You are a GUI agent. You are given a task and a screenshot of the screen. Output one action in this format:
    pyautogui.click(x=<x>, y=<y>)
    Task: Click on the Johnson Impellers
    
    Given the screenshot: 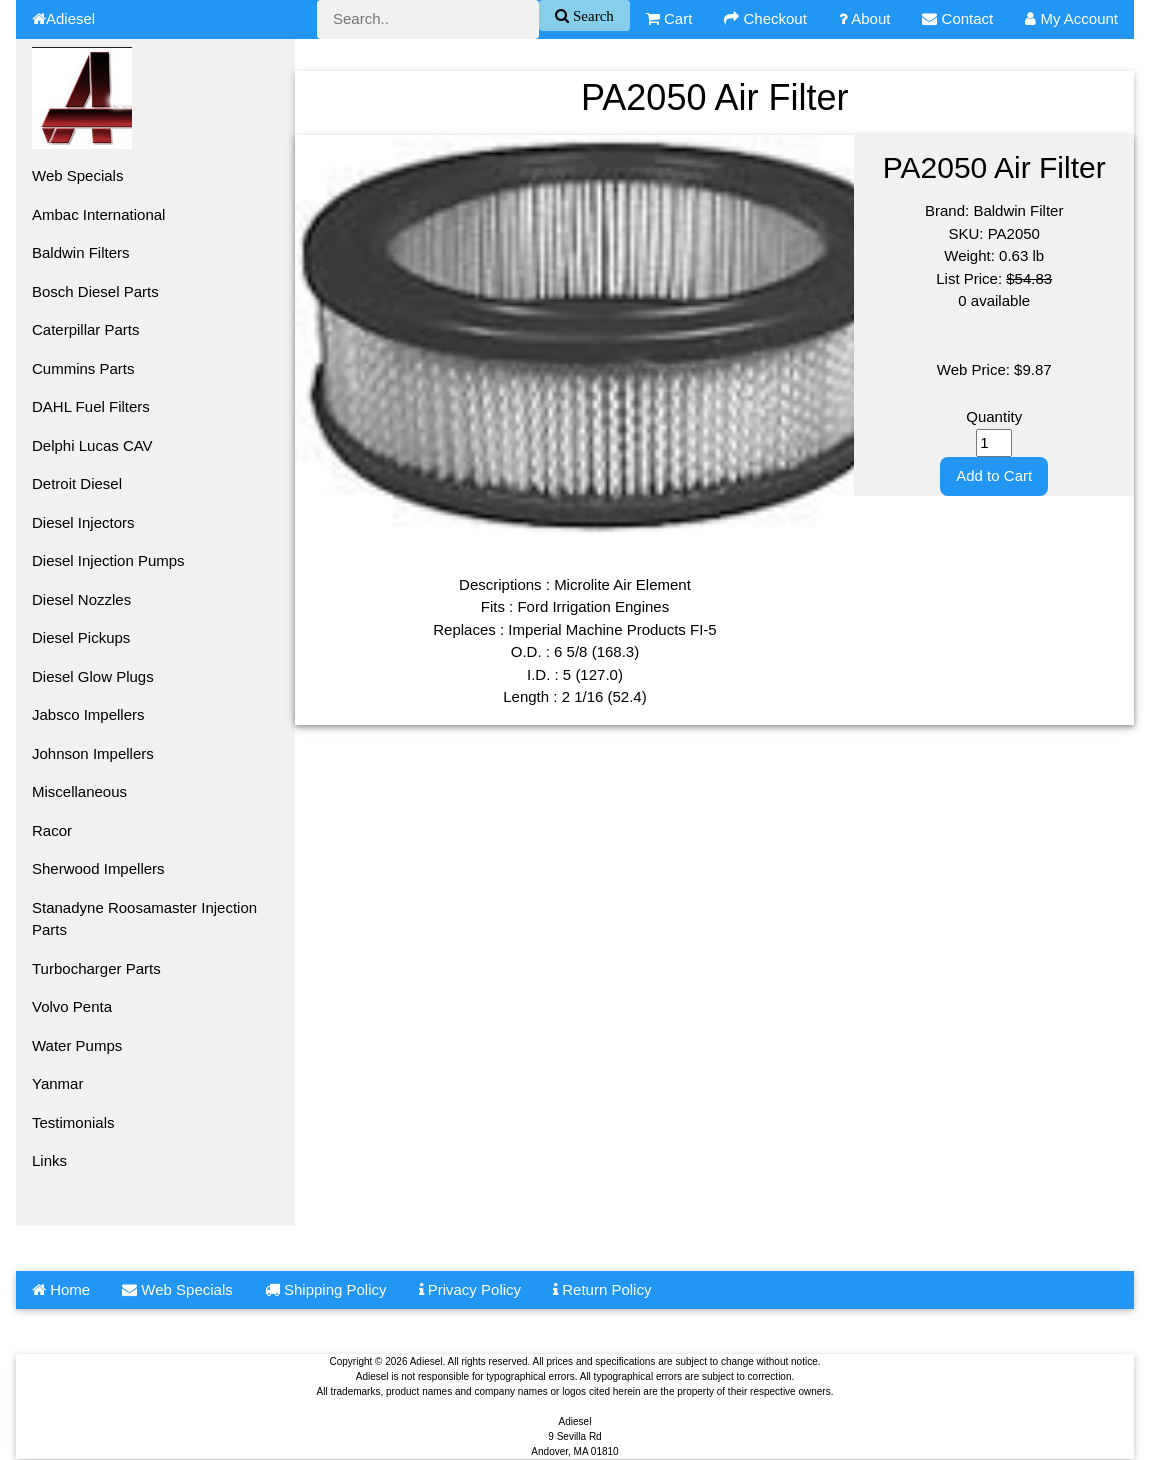 What is the action you would take?
    pyautogui.click(x=93, y=753)
    